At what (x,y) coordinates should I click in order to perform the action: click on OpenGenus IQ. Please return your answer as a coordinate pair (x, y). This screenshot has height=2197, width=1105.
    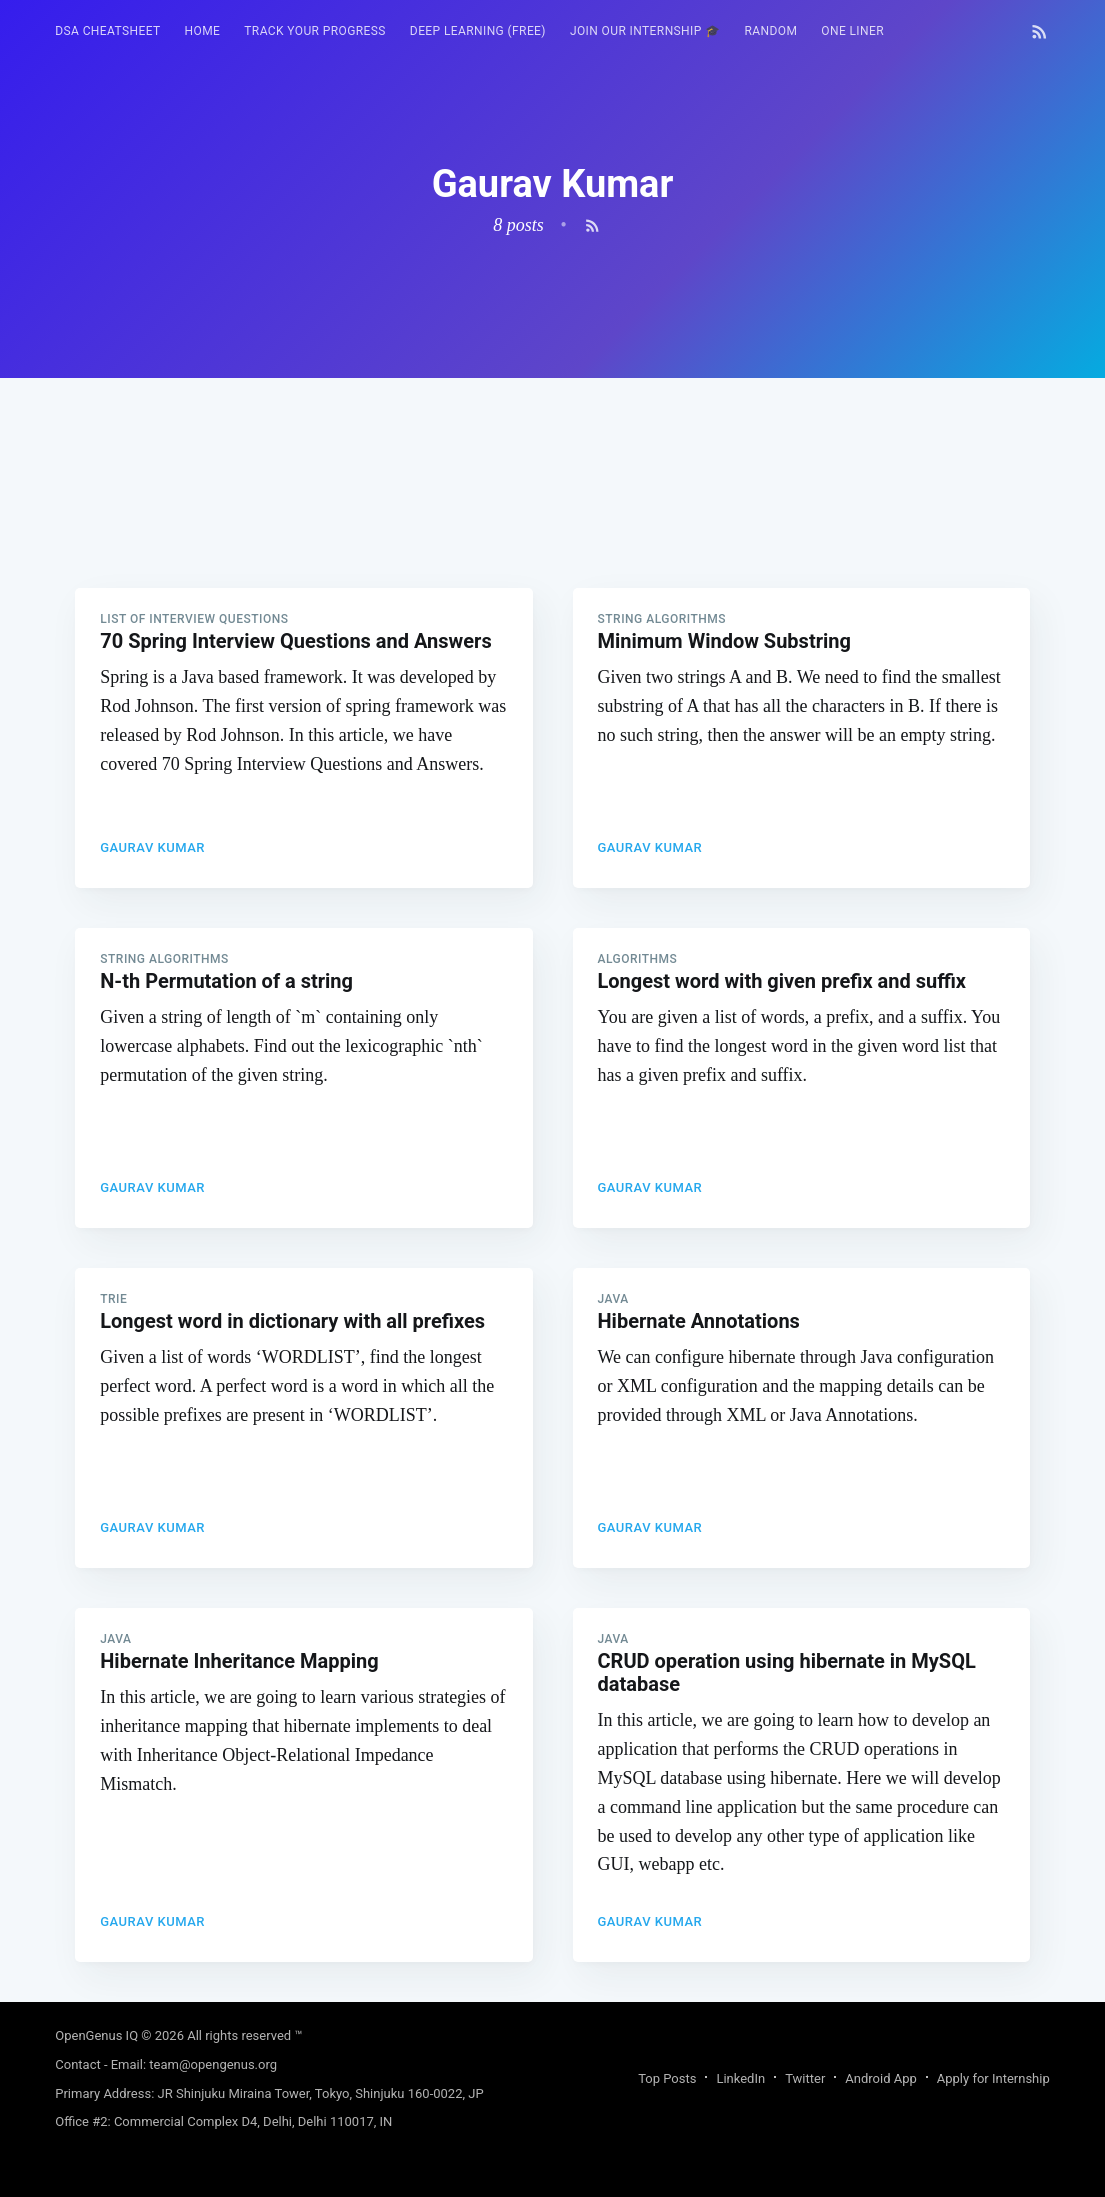
    Looking at the image, I should click on (96, 2035).